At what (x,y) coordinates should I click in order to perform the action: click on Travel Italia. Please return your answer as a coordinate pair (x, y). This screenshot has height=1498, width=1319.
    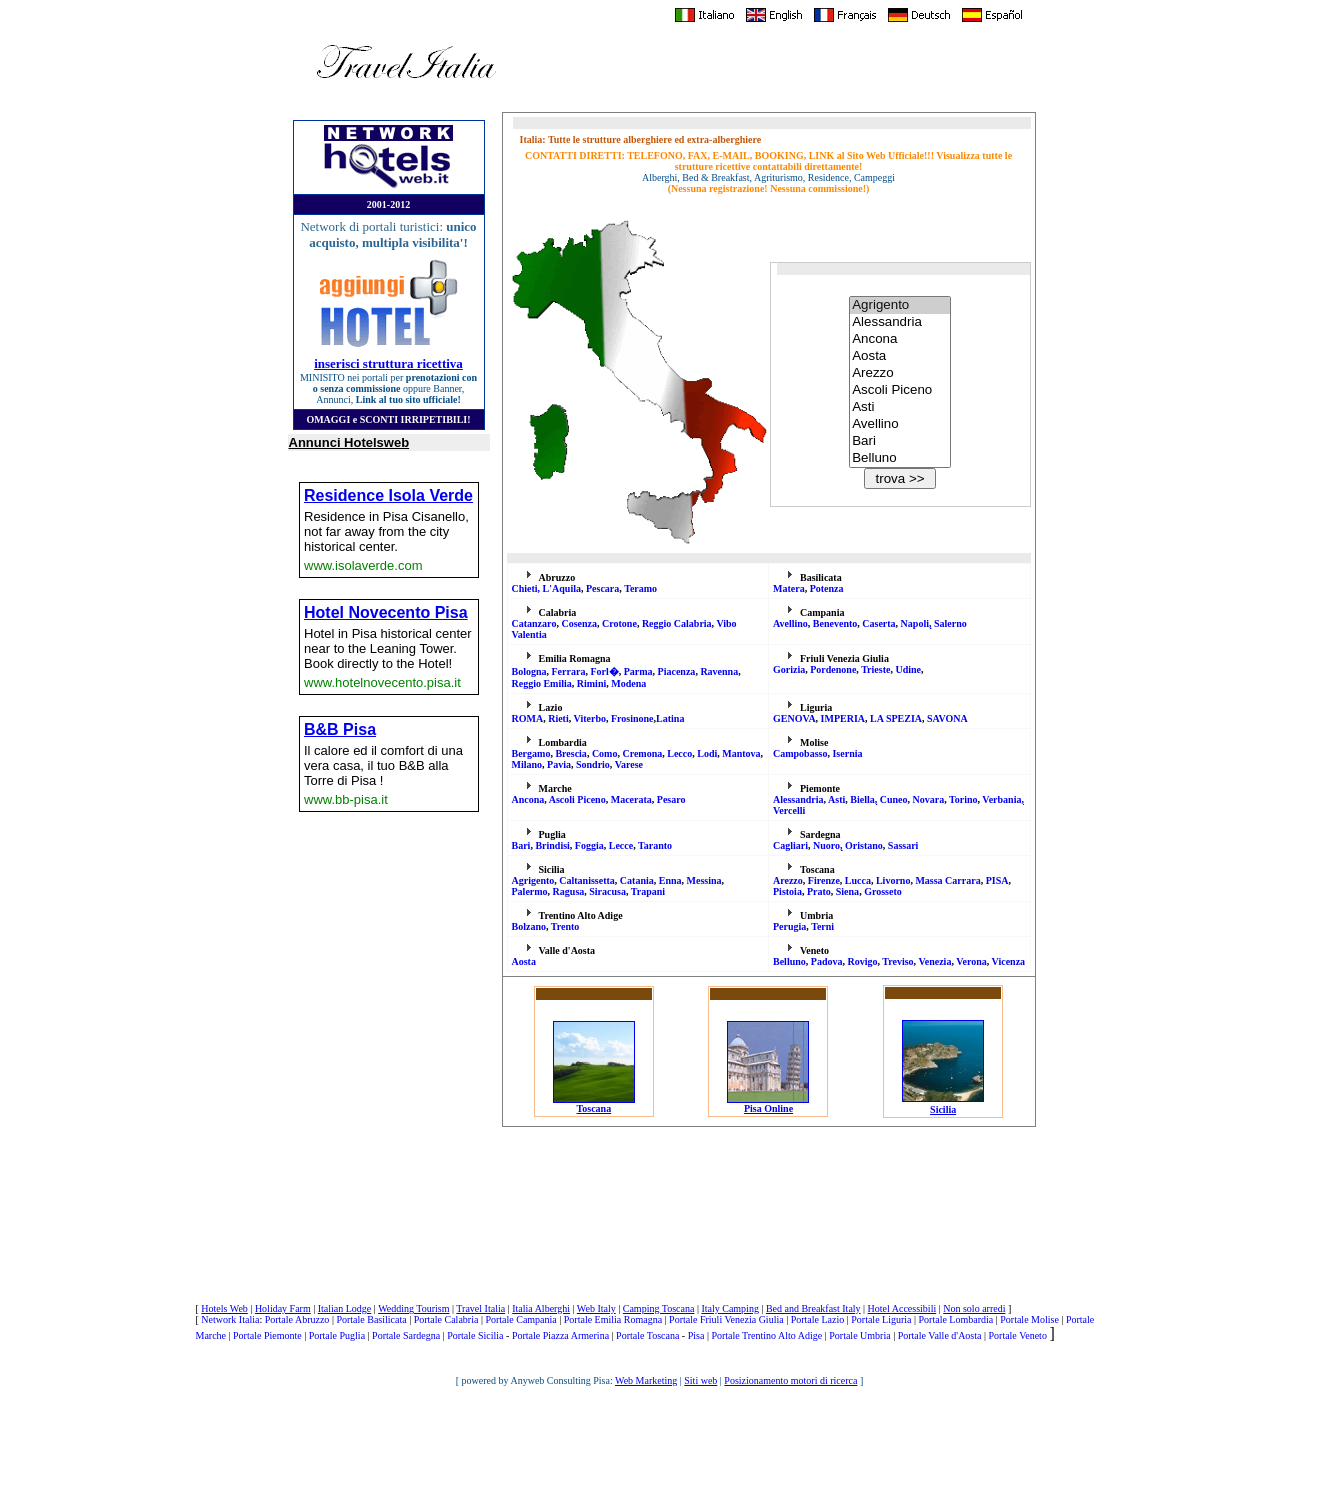
    Looking at the image, I should click on (480, 1308).